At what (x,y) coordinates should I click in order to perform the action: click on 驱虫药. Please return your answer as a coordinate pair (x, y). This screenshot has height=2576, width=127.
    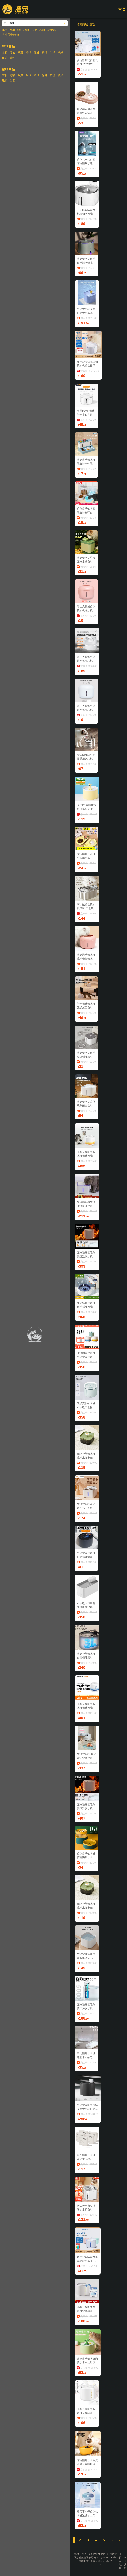
    Looking at the image, I should click on (51, 30).